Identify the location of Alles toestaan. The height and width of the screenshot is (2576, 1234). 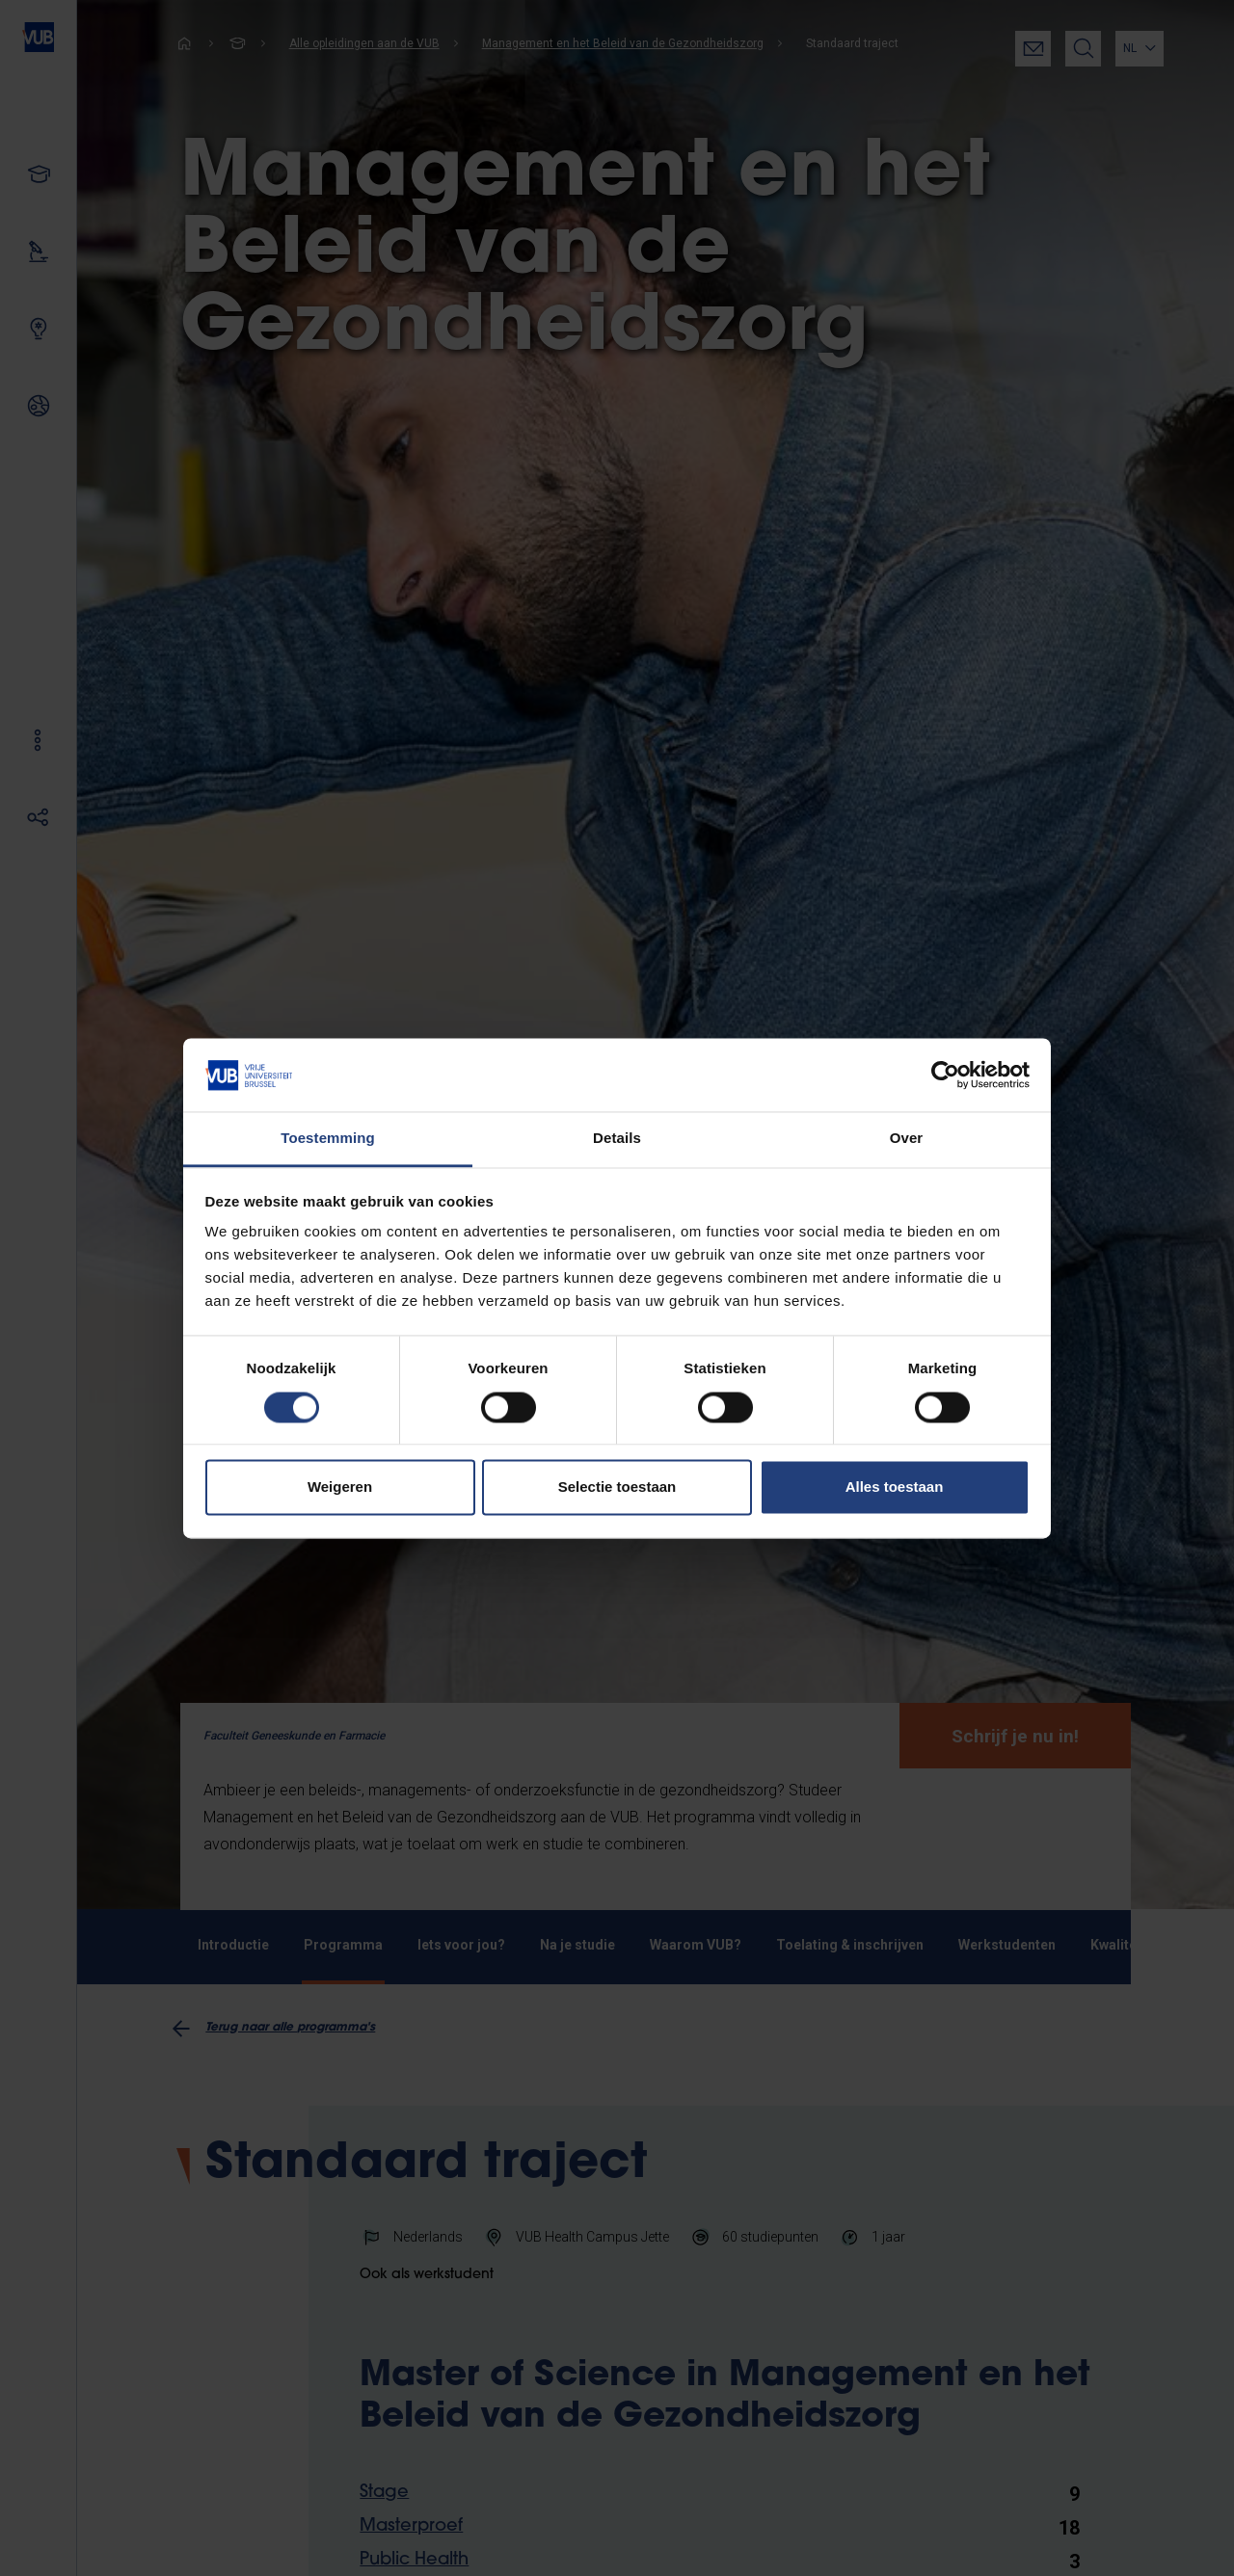
(894, 1487).